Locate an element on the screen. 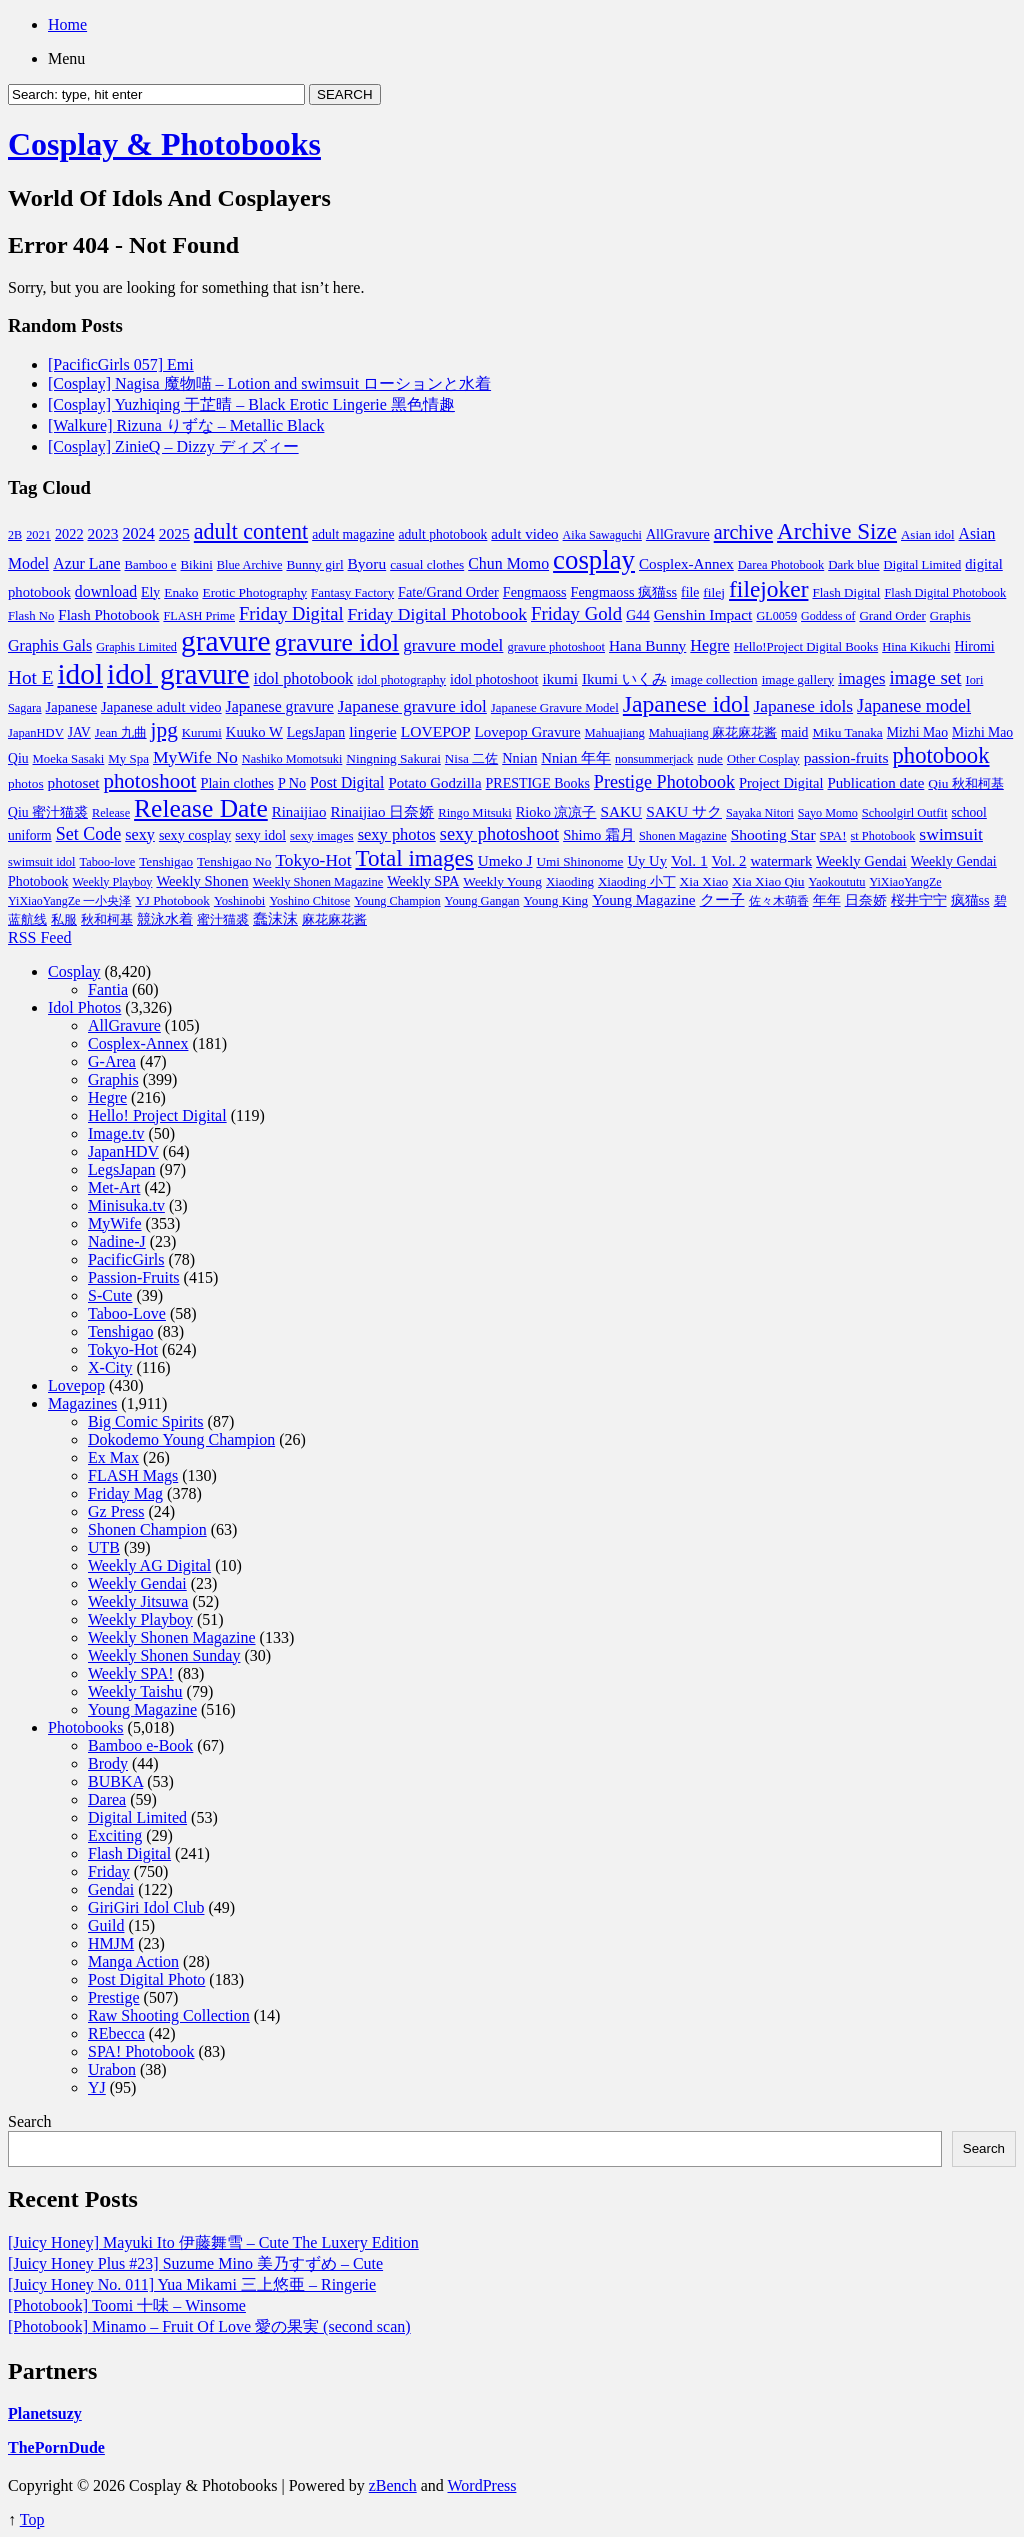 The image size is (1024, 2537). Minisuka.tv is located at coordinates (126, 1205).